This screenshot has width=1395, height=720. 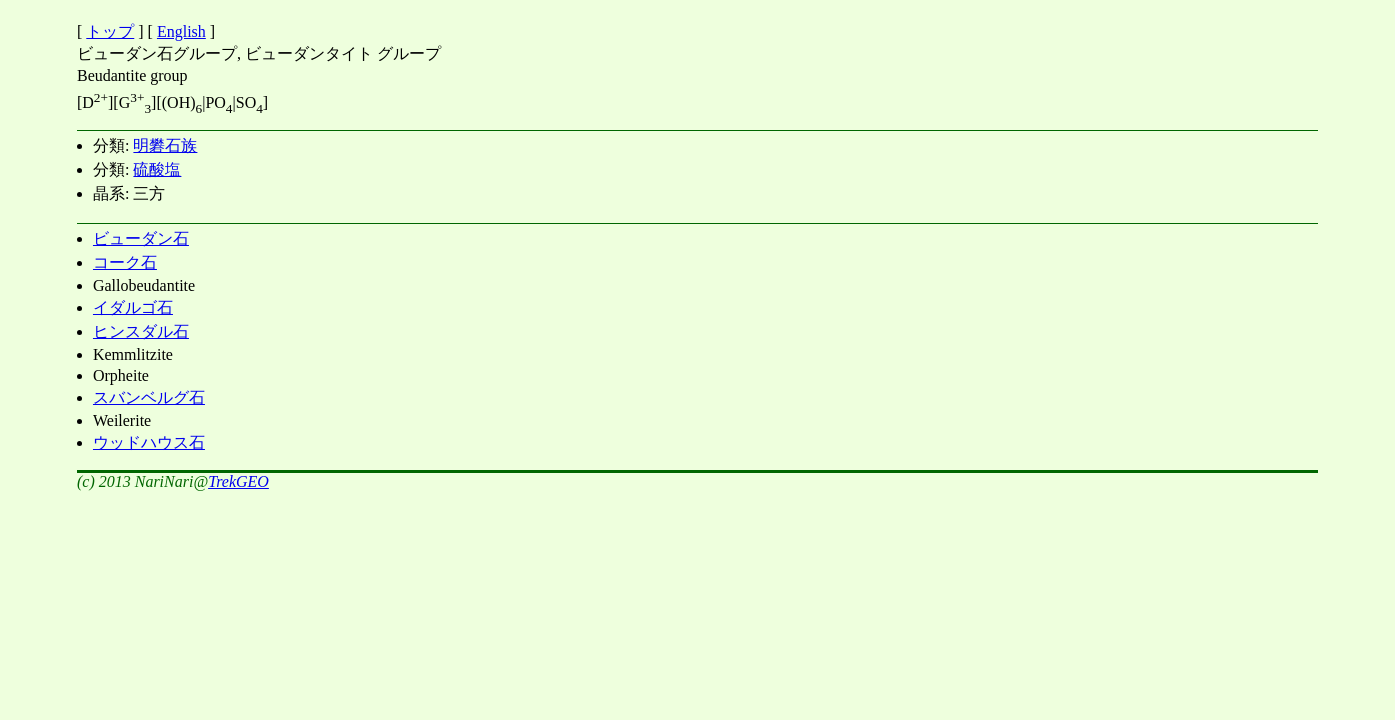 I want to click on スバンベルグ石, so click(x=149, y=397).